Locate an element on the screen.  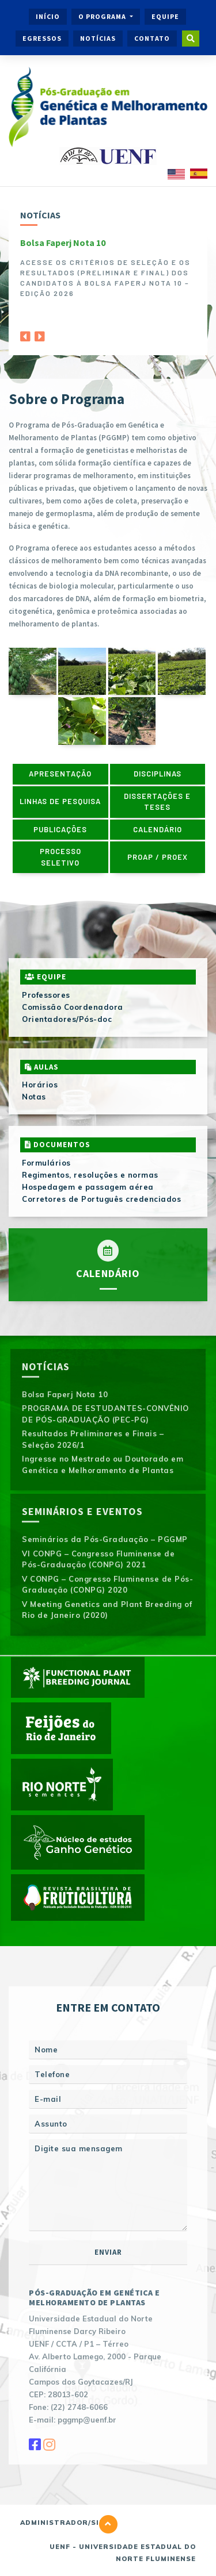
Hospedagem e passagem aérea is located at coordinates (88, 1186).